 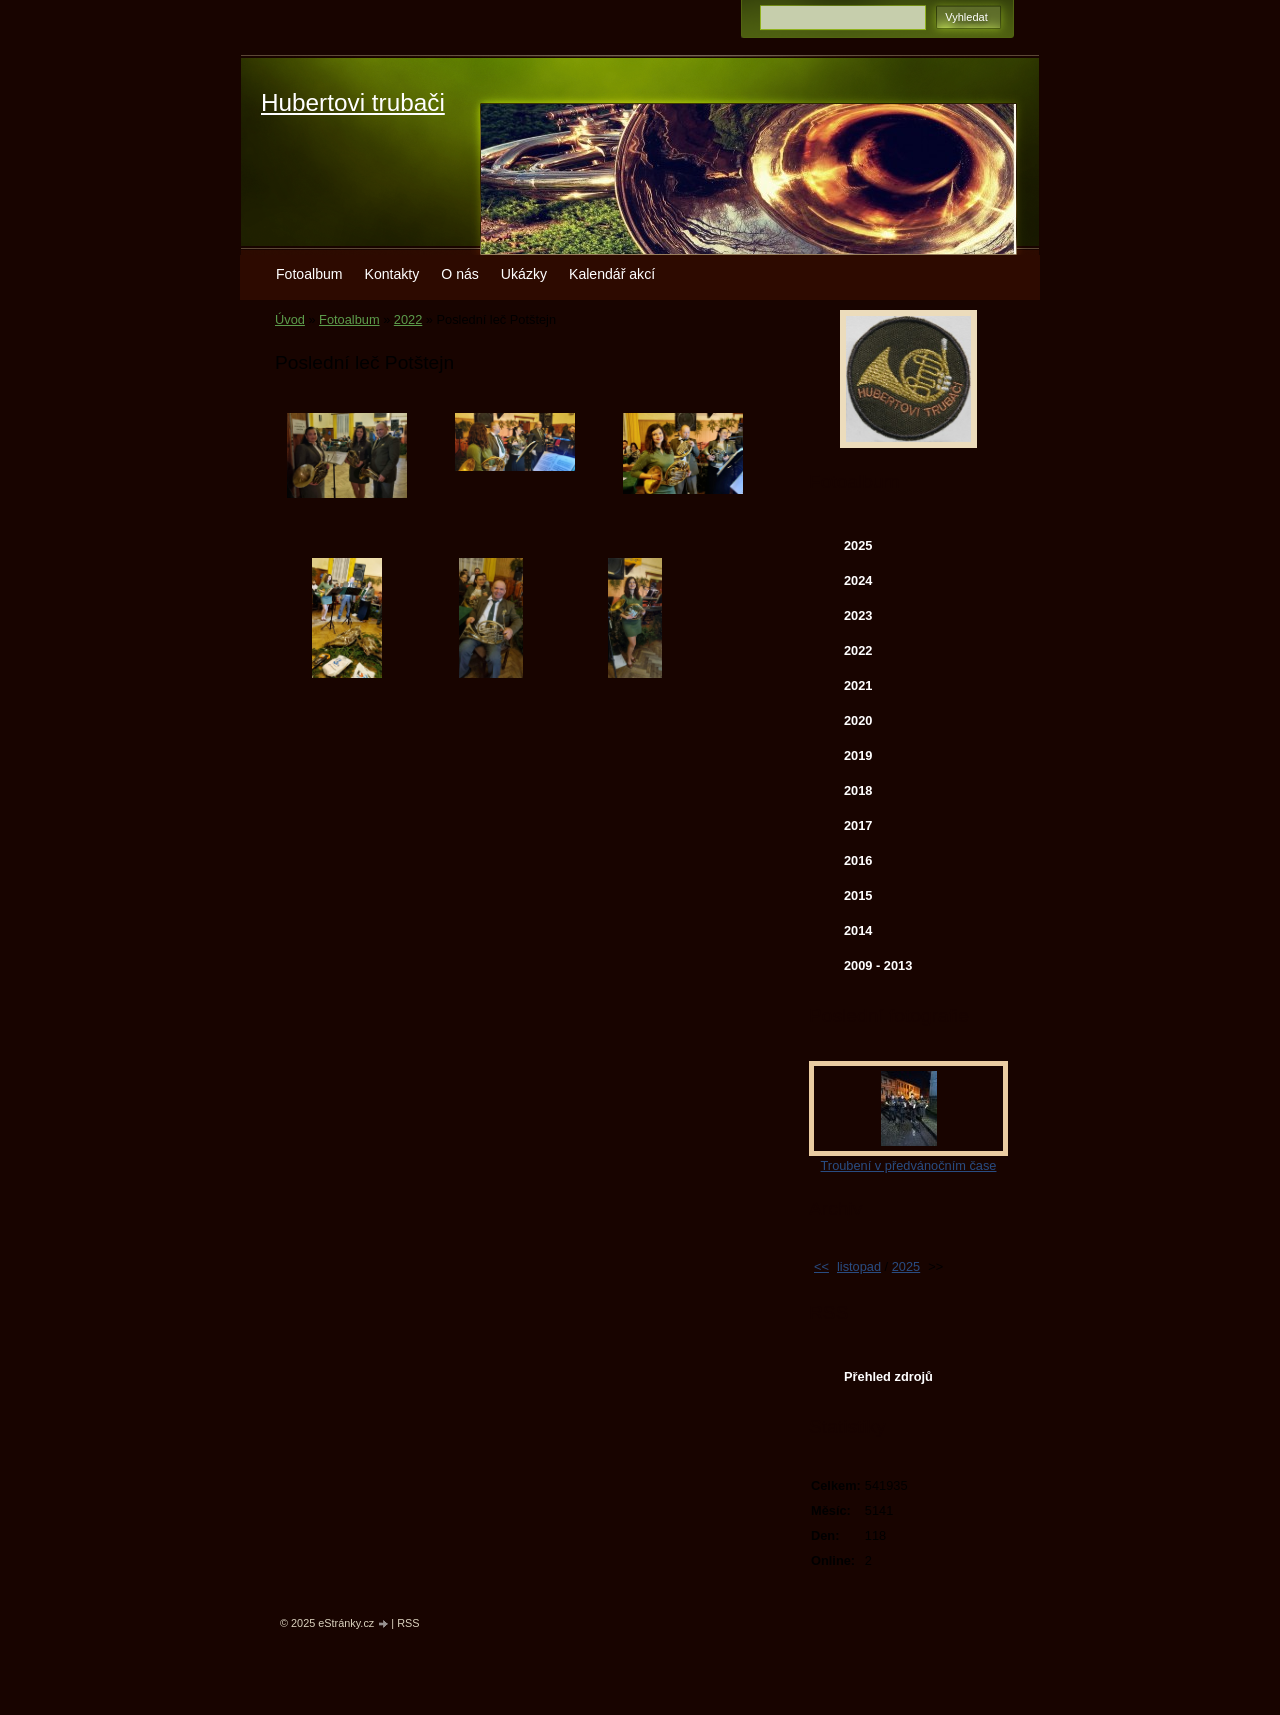 What do you see at coordinates (858, 615) in the screenshot?
I see `2023` at bounding box center [858, 615].